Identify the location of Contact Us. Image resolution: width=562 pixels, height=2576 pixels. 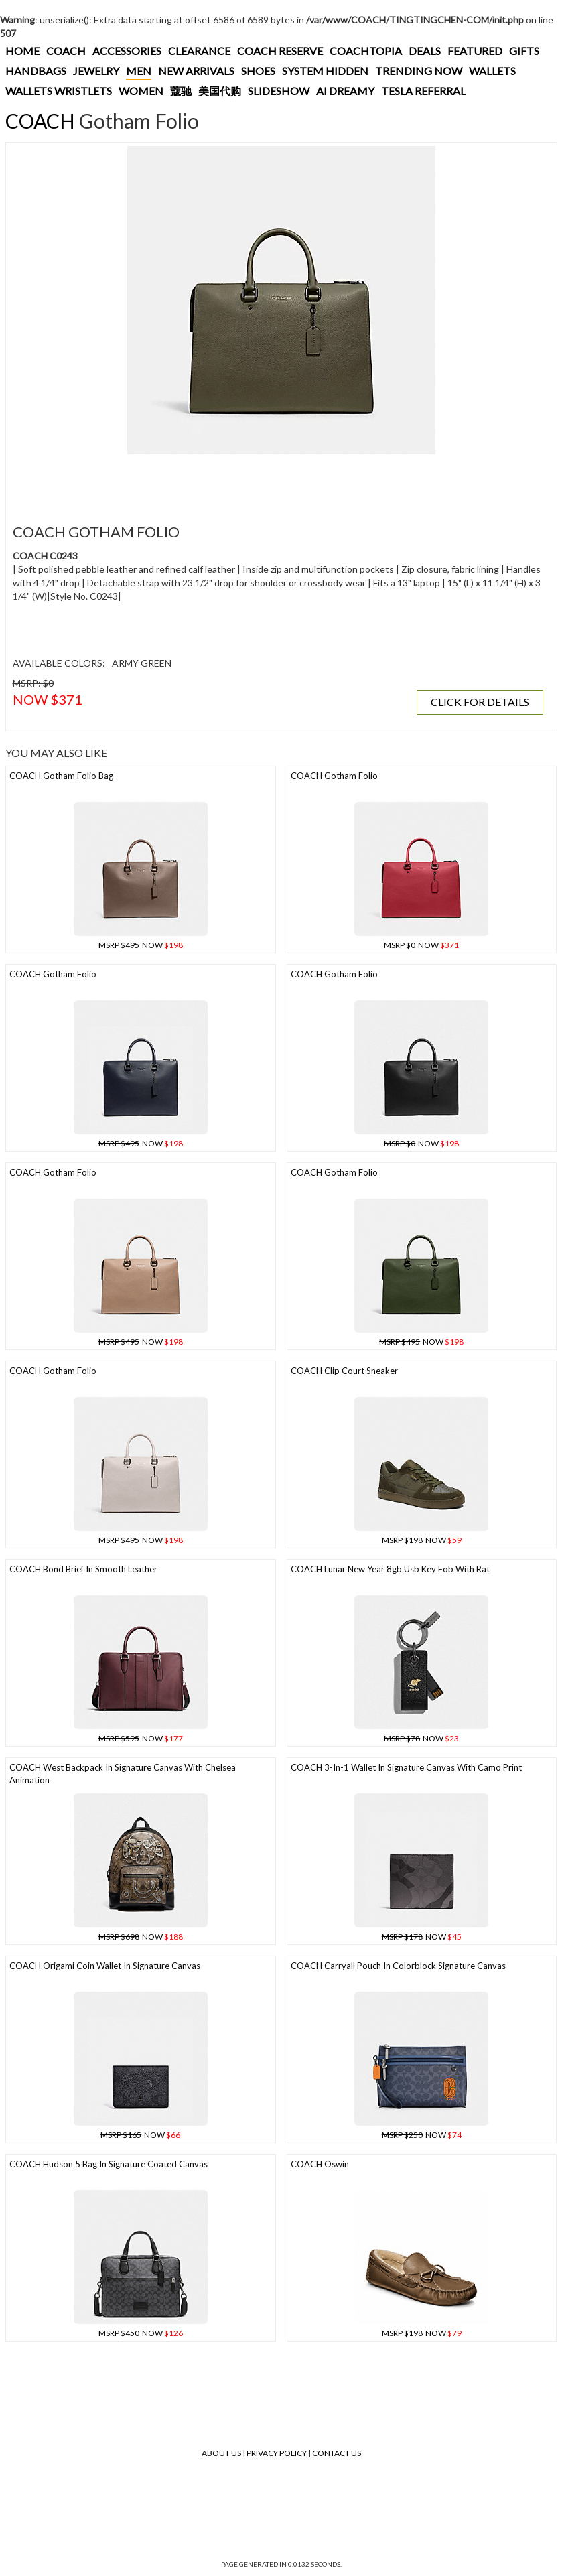
(336, 2453).